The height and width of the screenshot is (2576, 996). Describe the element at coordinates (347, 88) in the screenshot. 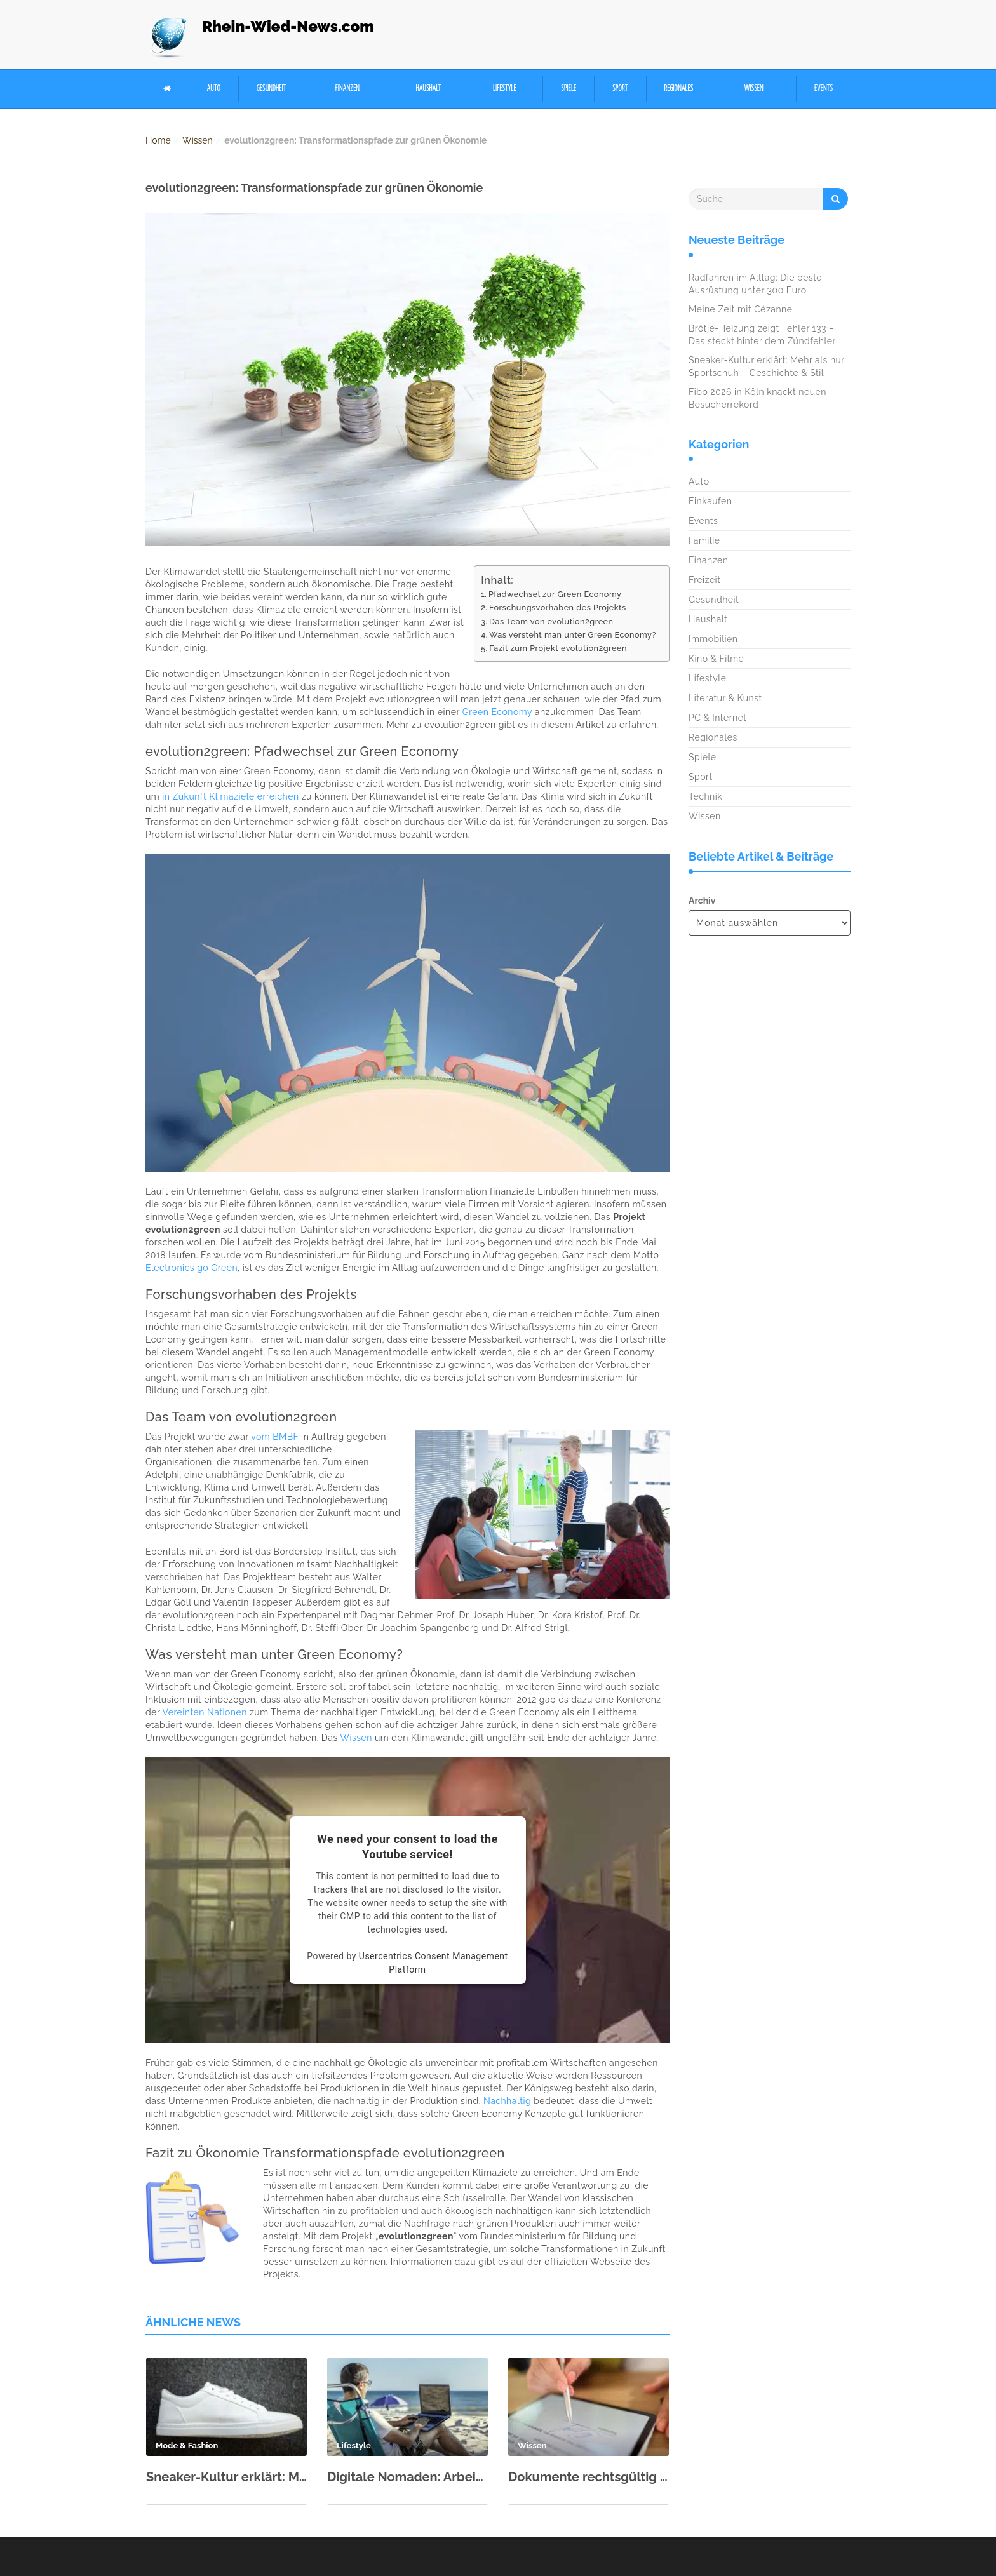

I see `Finanzen` at that location.